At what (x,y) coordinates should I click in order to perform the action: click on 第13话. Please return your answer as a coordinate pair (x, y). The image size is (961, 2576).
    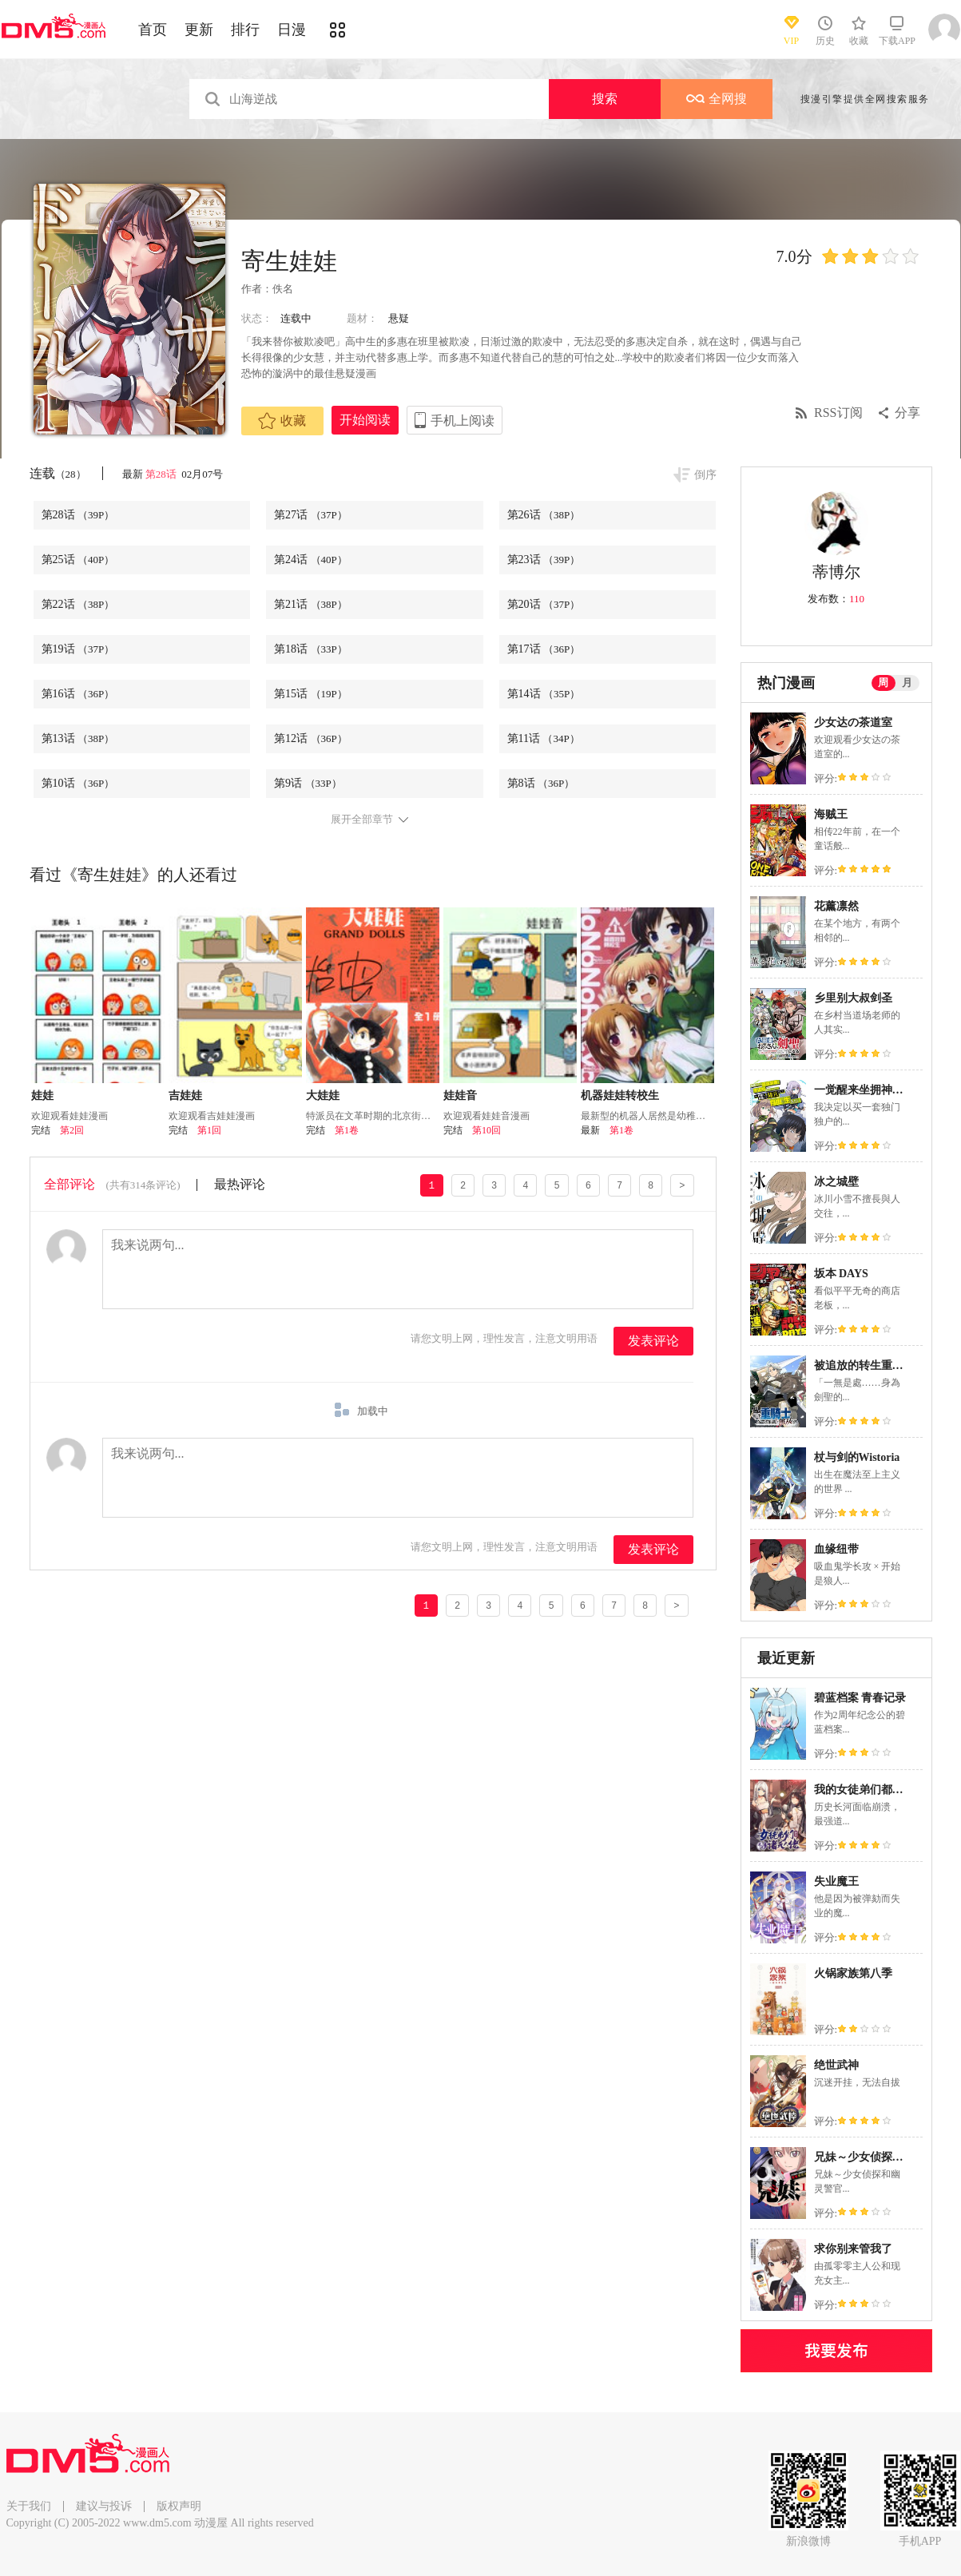
    Looking at the image, I should click on (78, 738).